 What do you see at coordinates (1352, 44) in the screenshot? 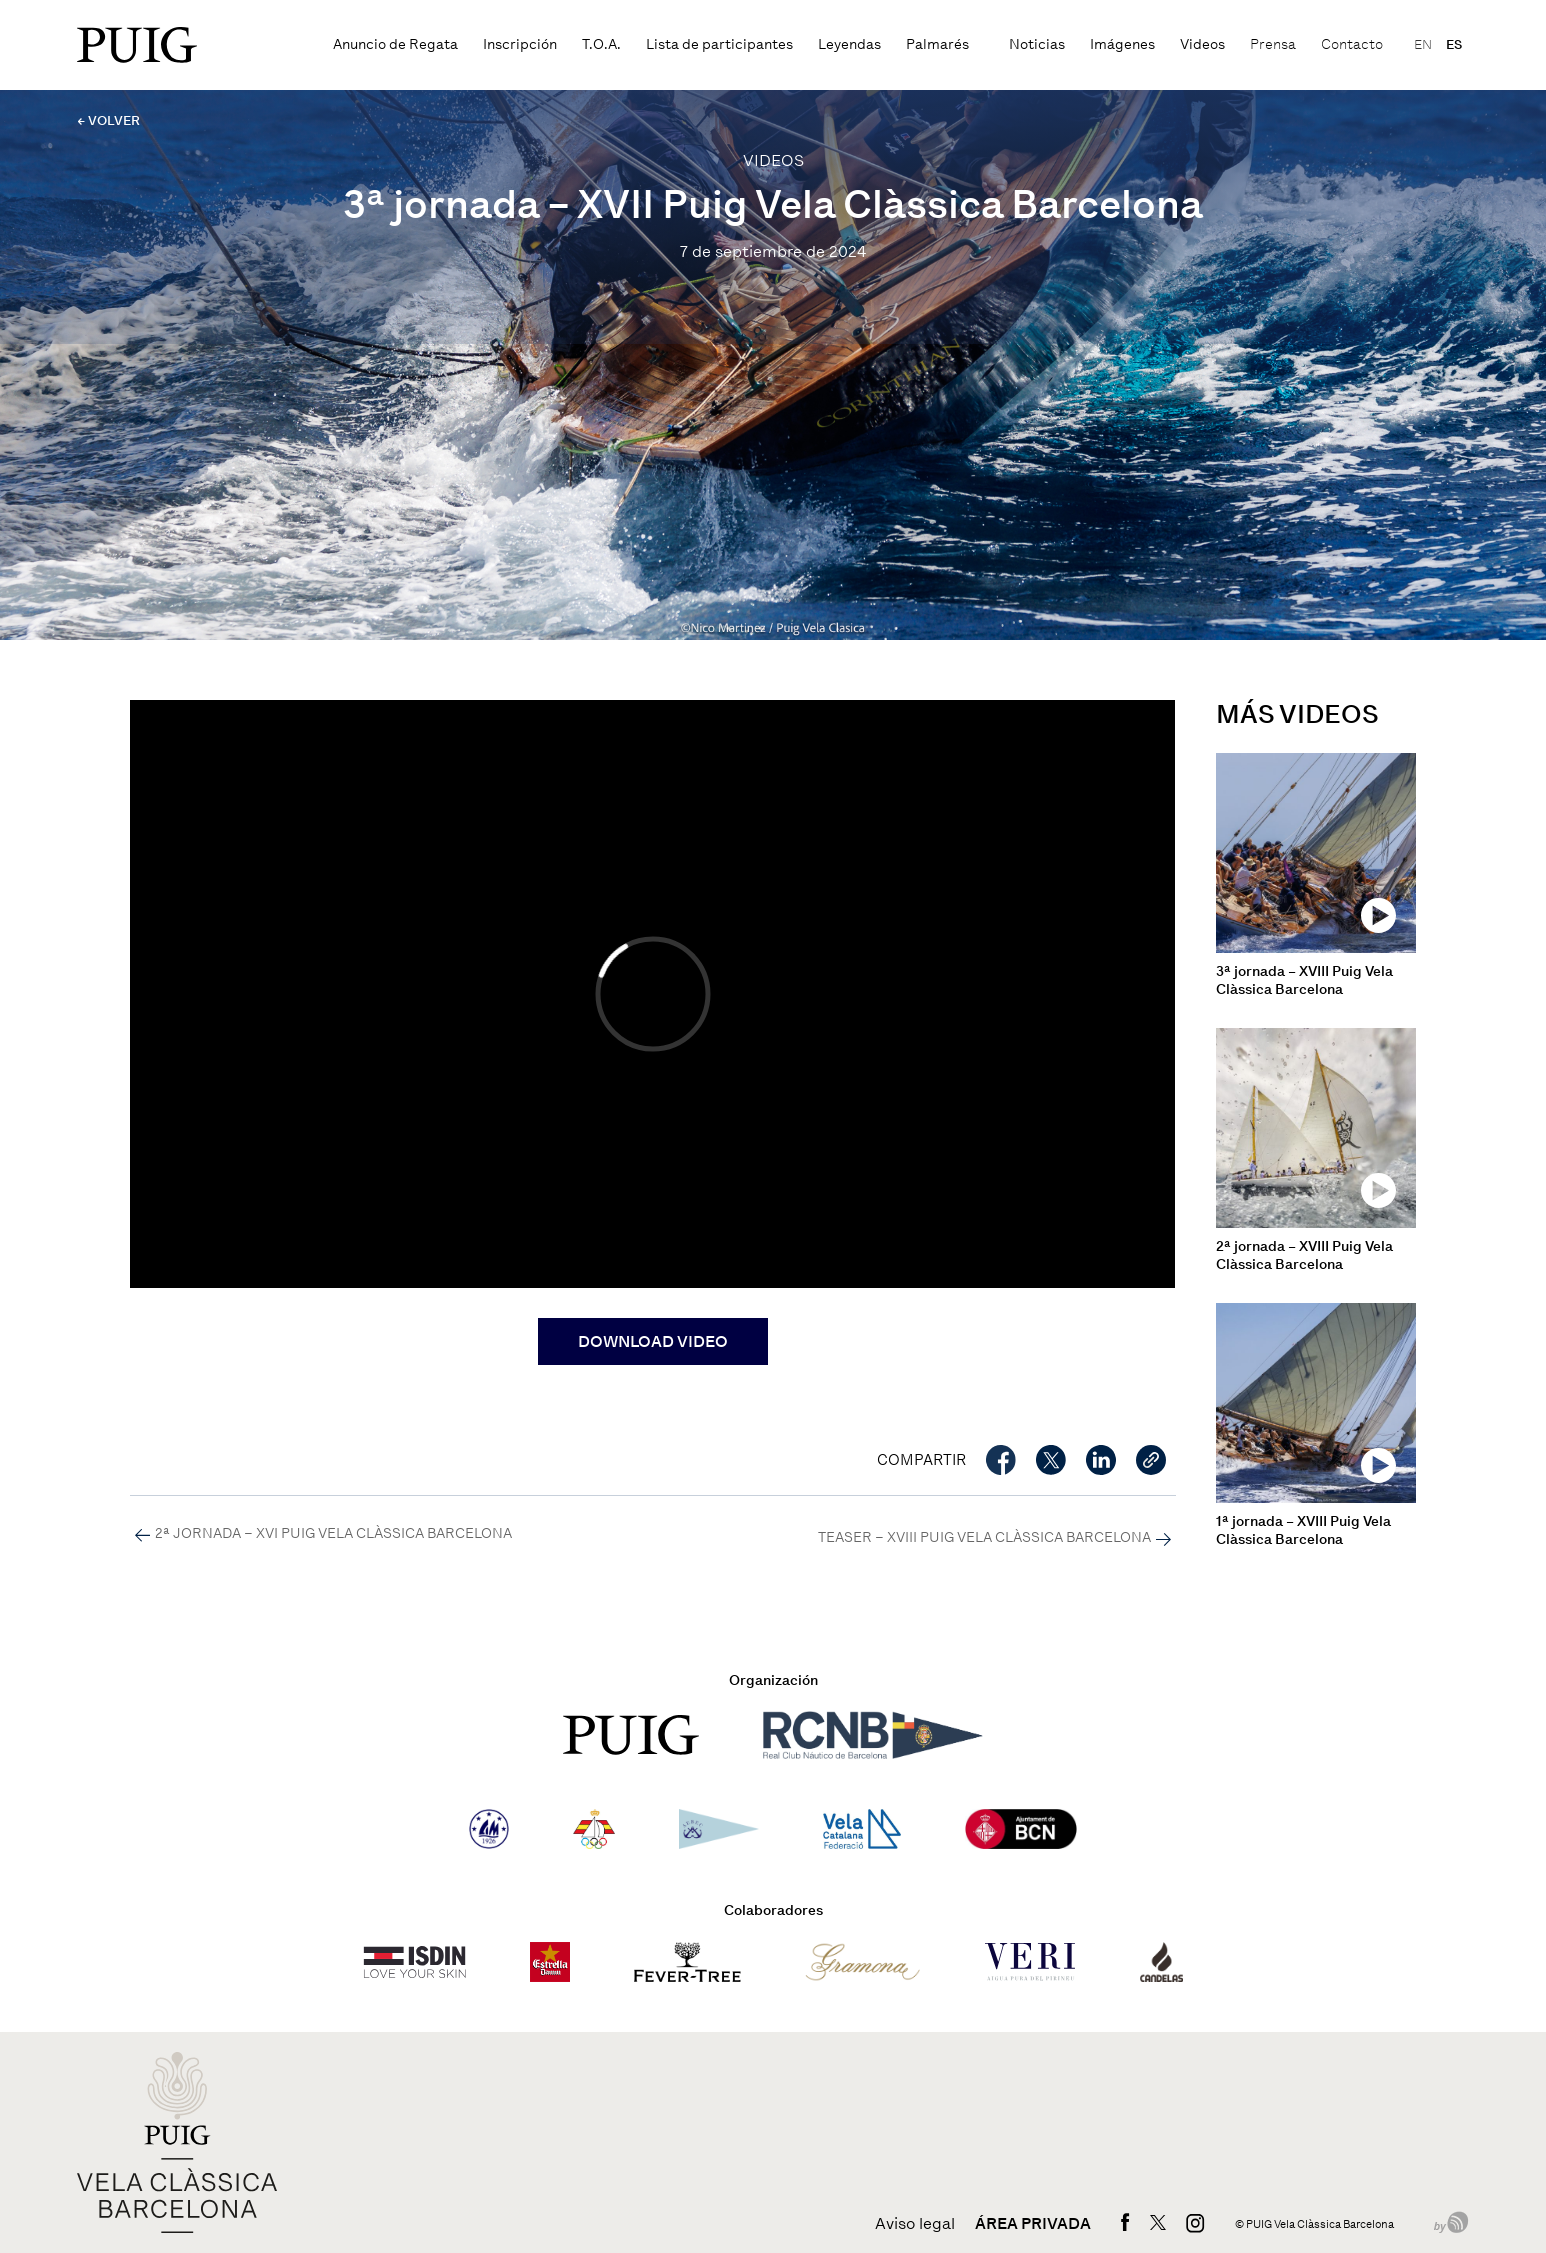
I see `Contacto` at bounding box center [1352, 44].